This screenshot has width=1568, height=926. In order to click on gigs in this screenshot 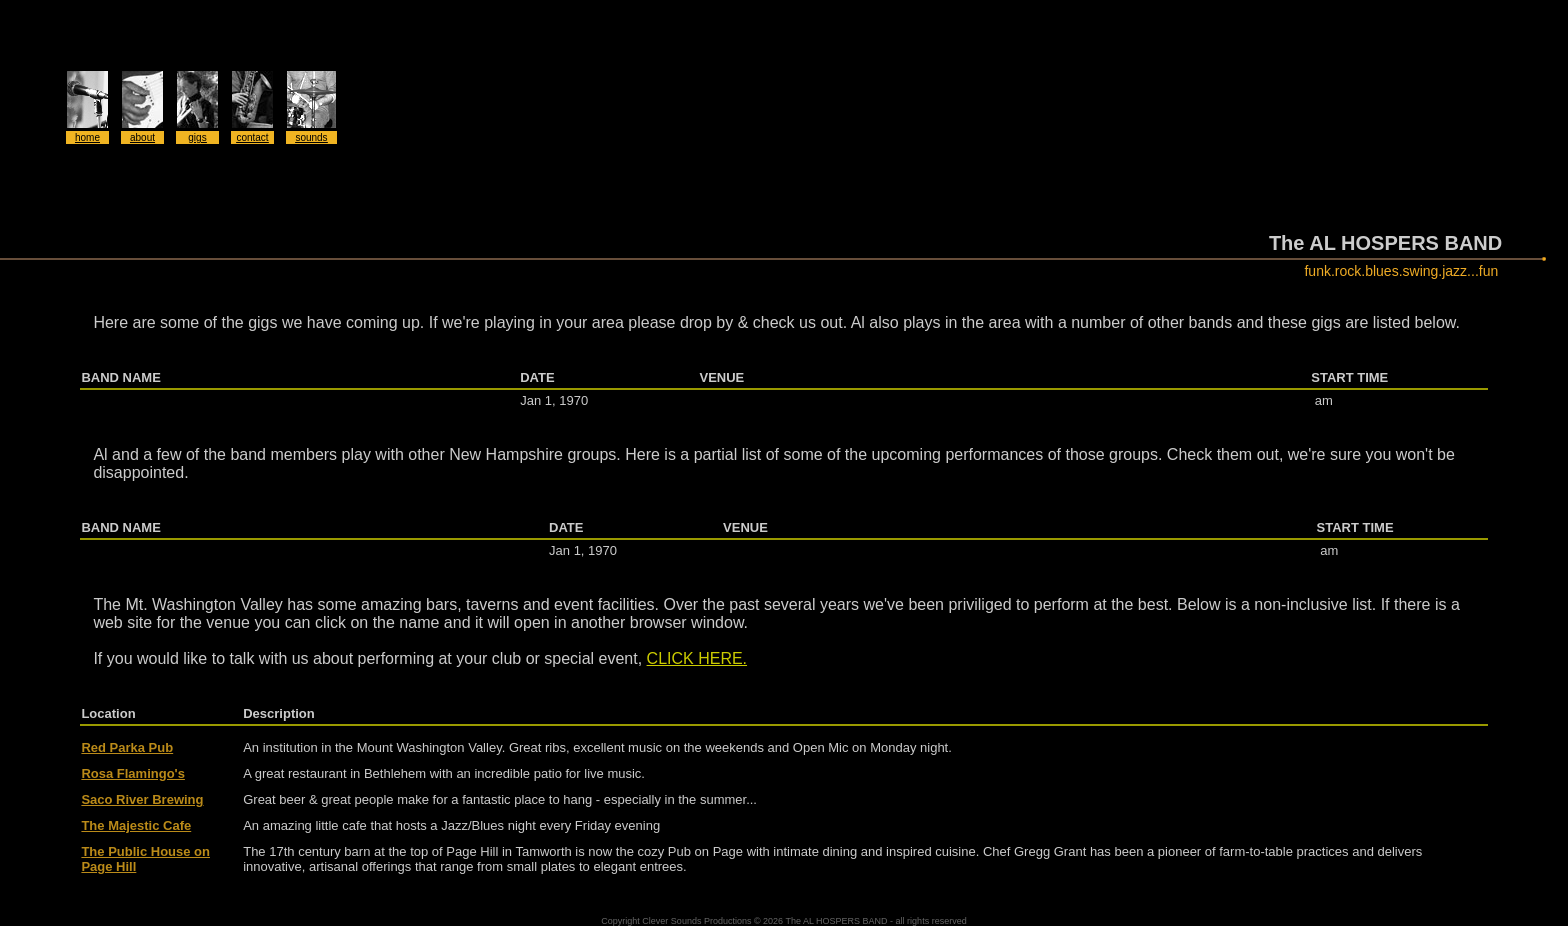, I will do `click(197, 137)`.